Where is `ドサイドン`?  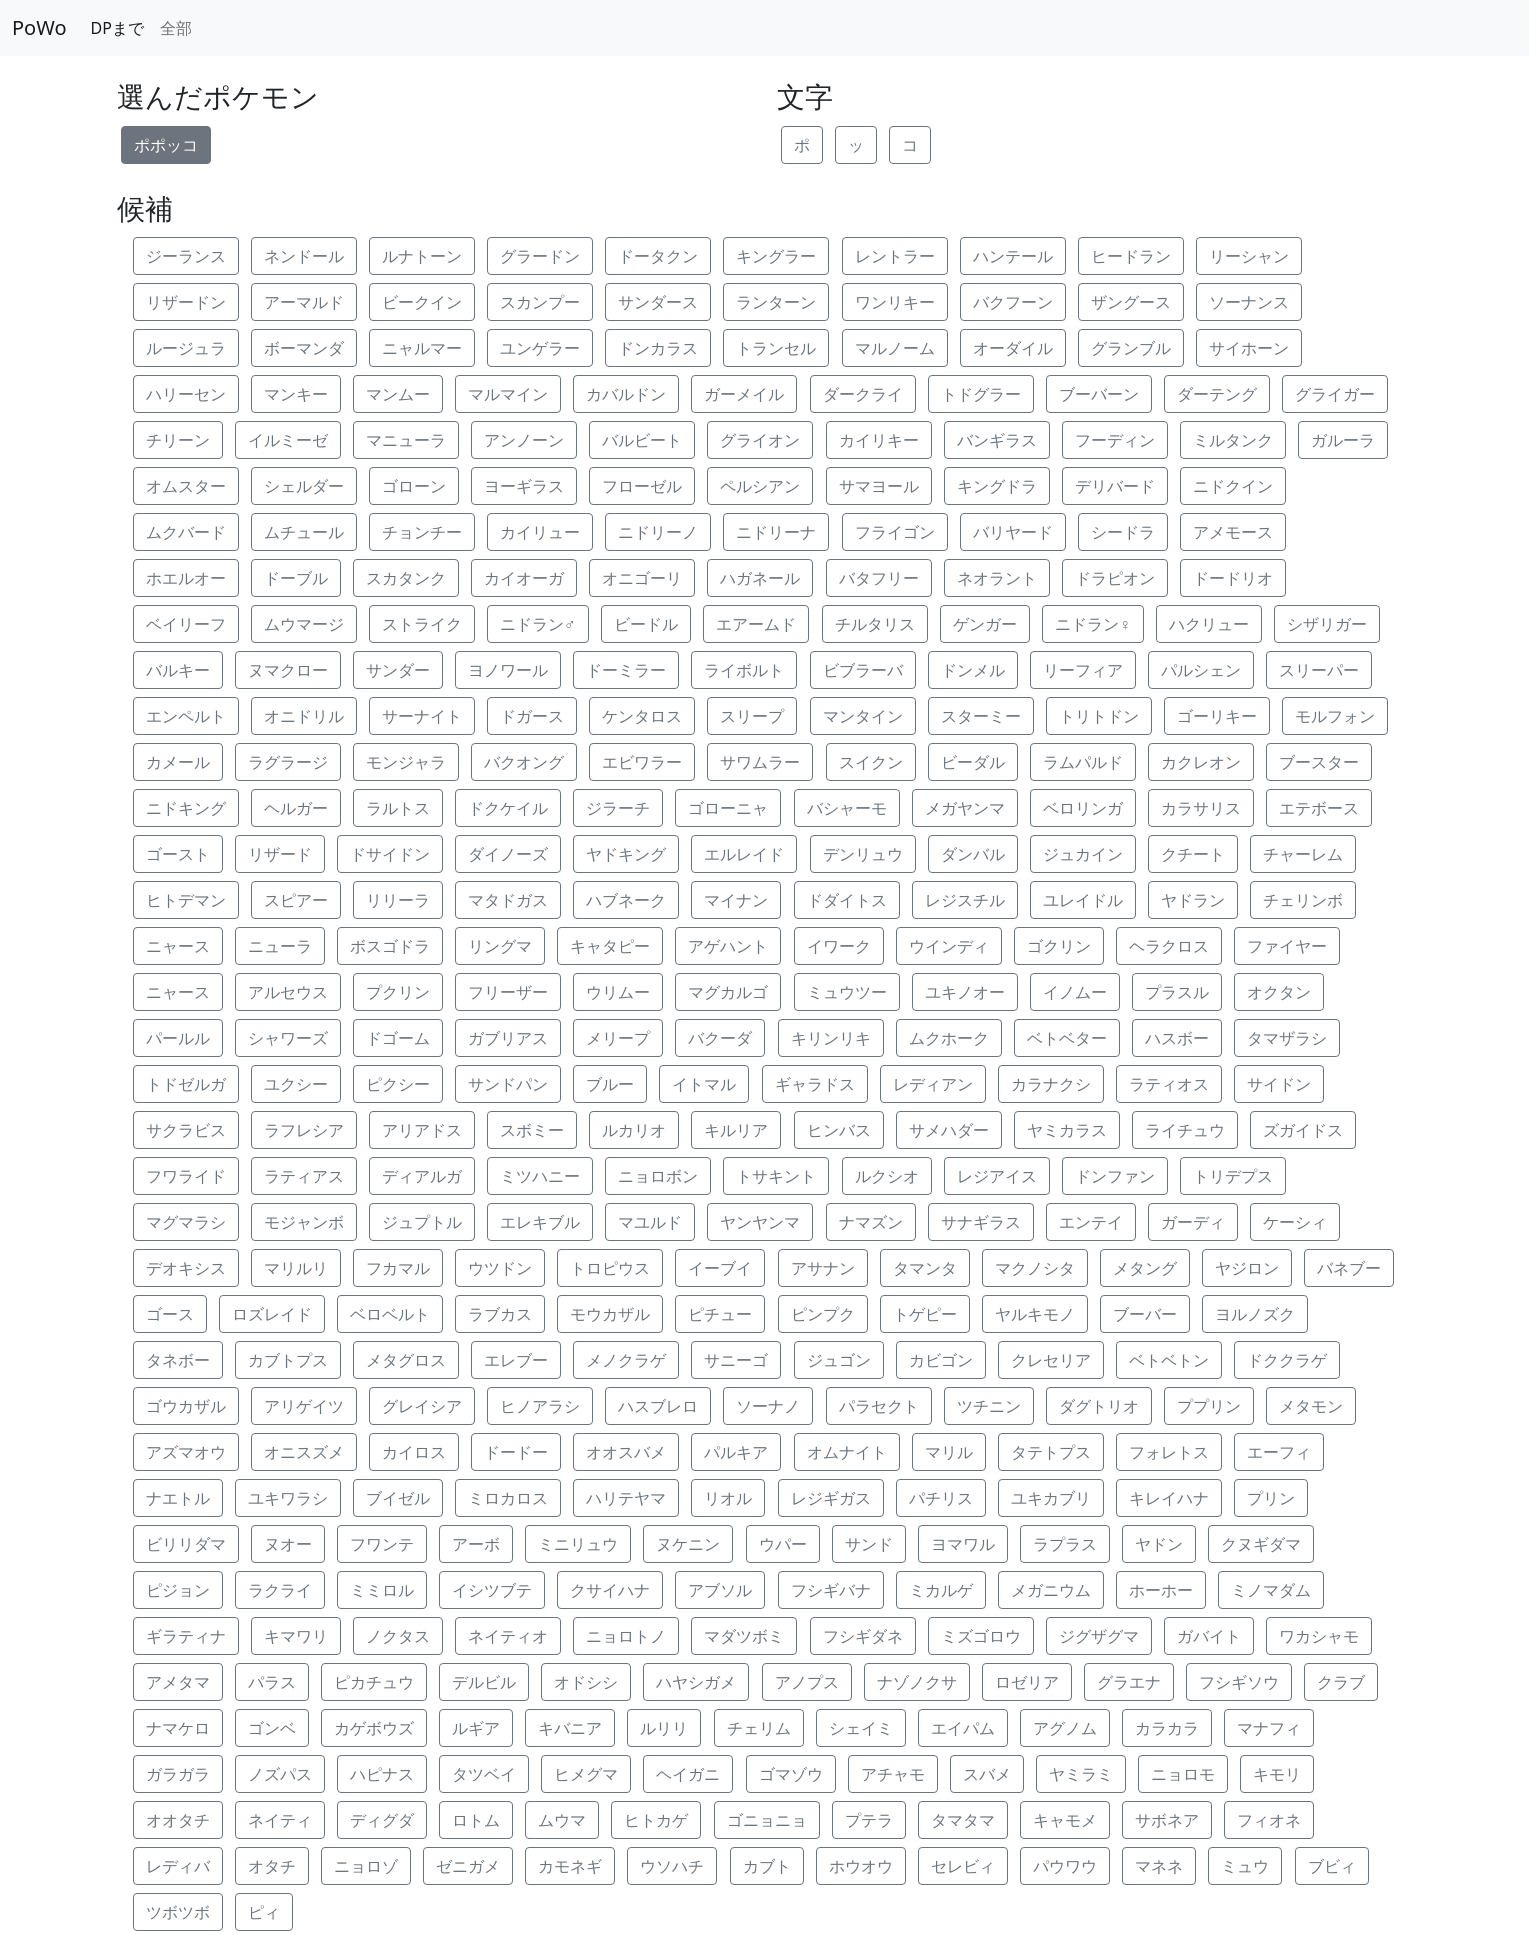 ドサイドン is located at coordinates (390, 854).